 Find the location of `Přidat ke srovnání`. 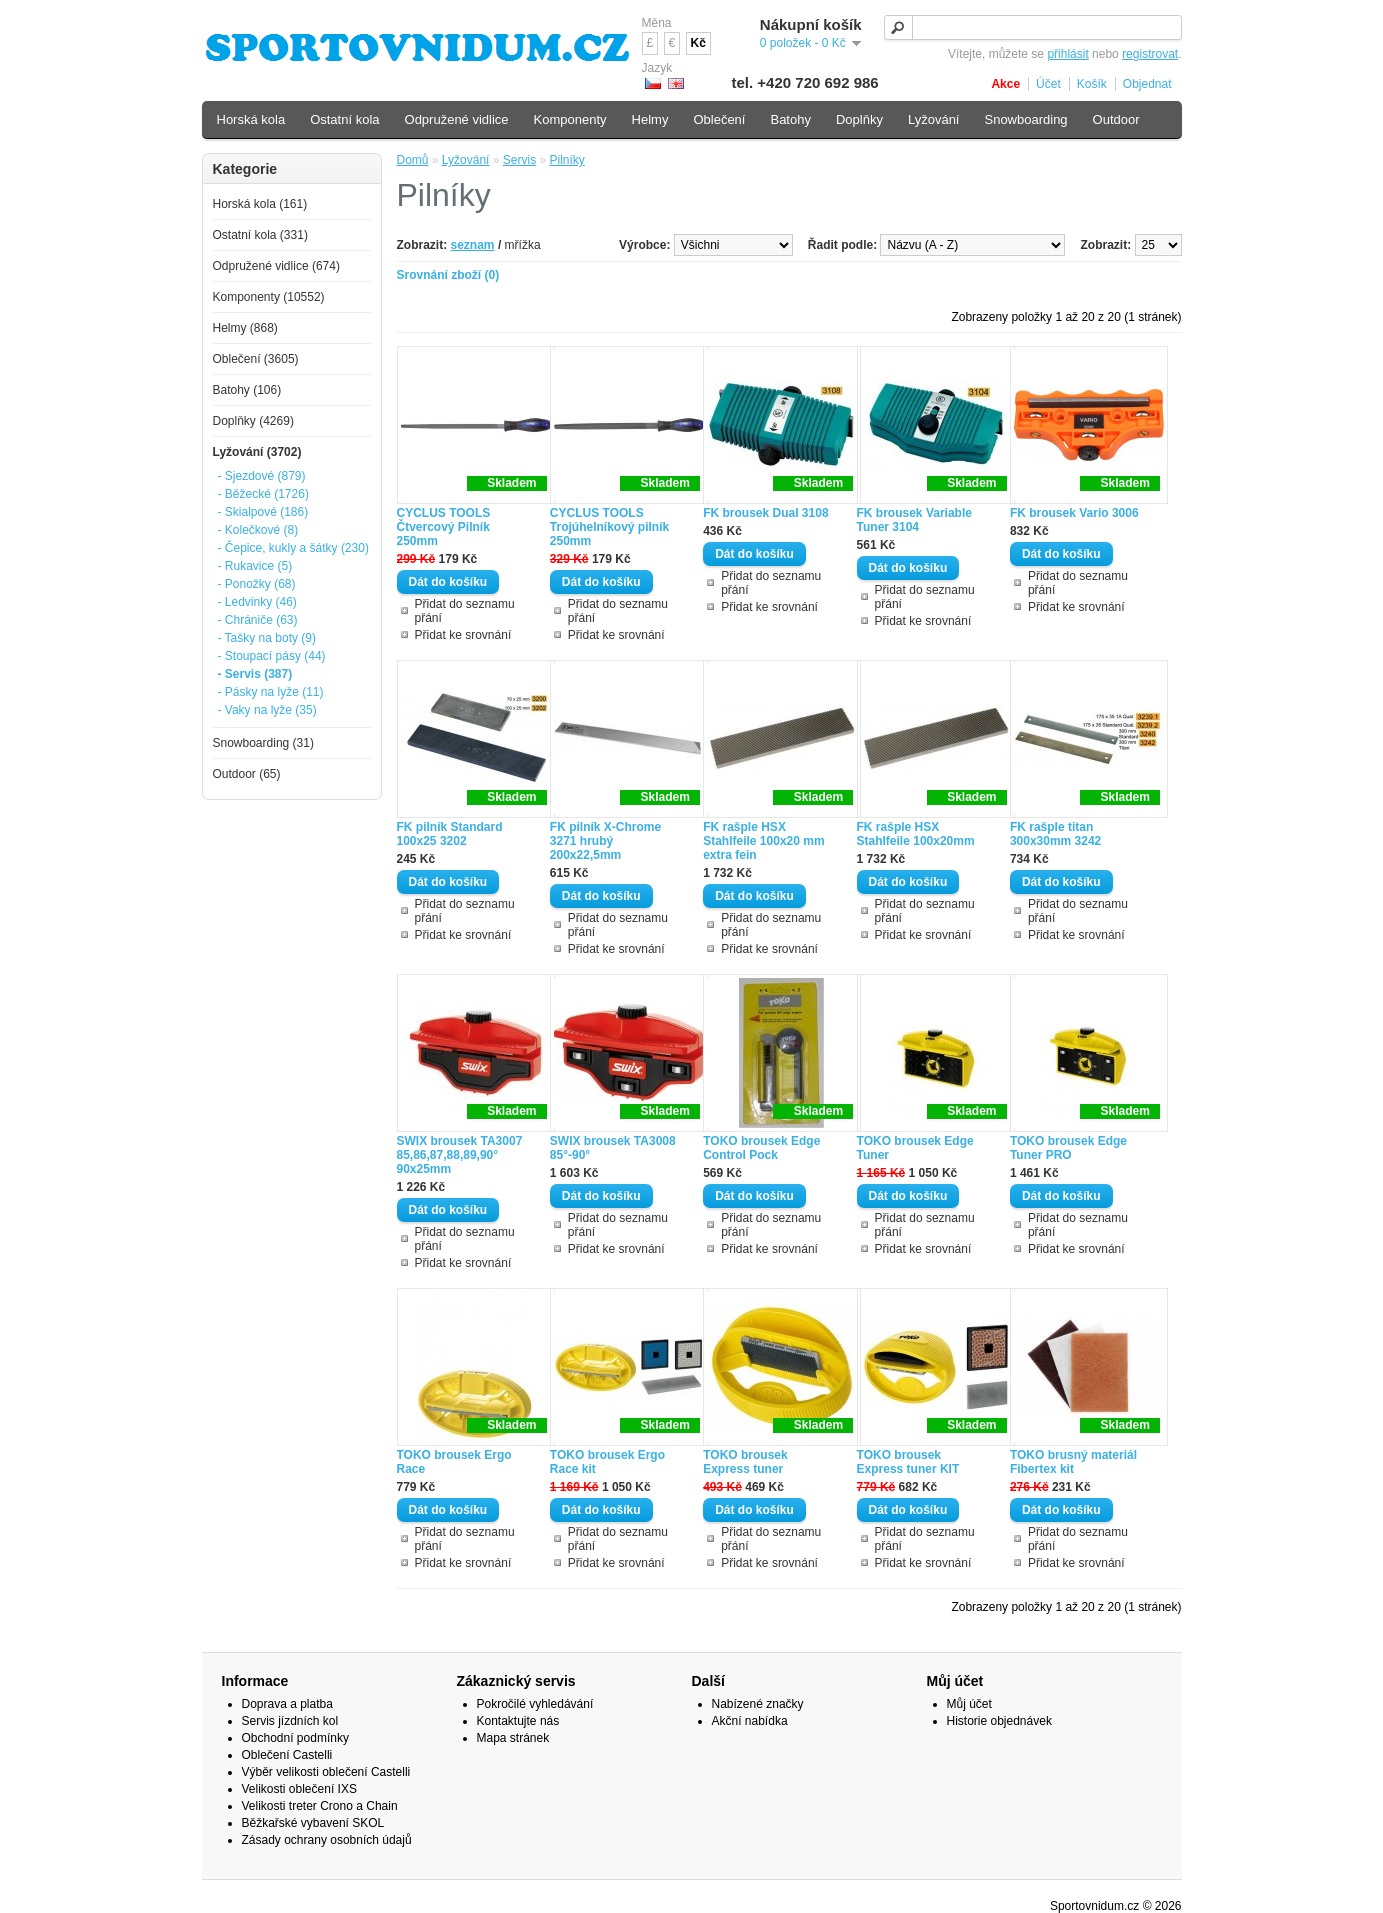

Přidat ke srovnání is located at coordinates (463, 635).